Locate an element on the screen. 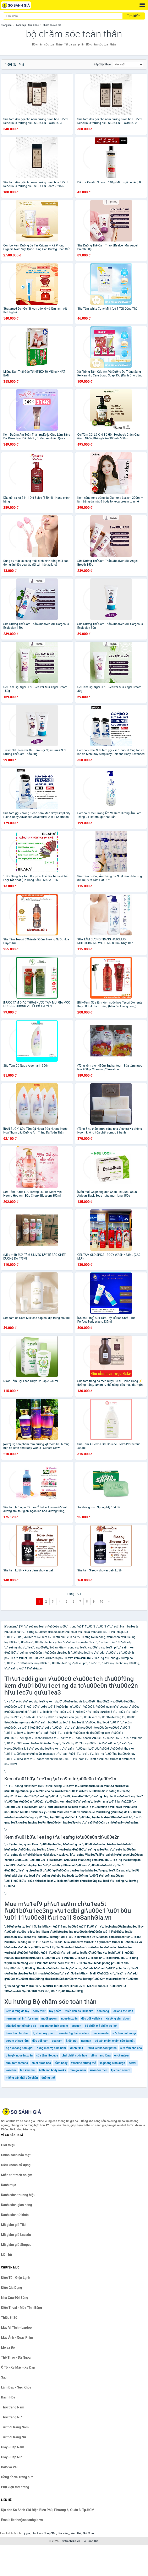 This screenshot has width=148, height=2576. enchanteur is located at coordinates (121, 2055).